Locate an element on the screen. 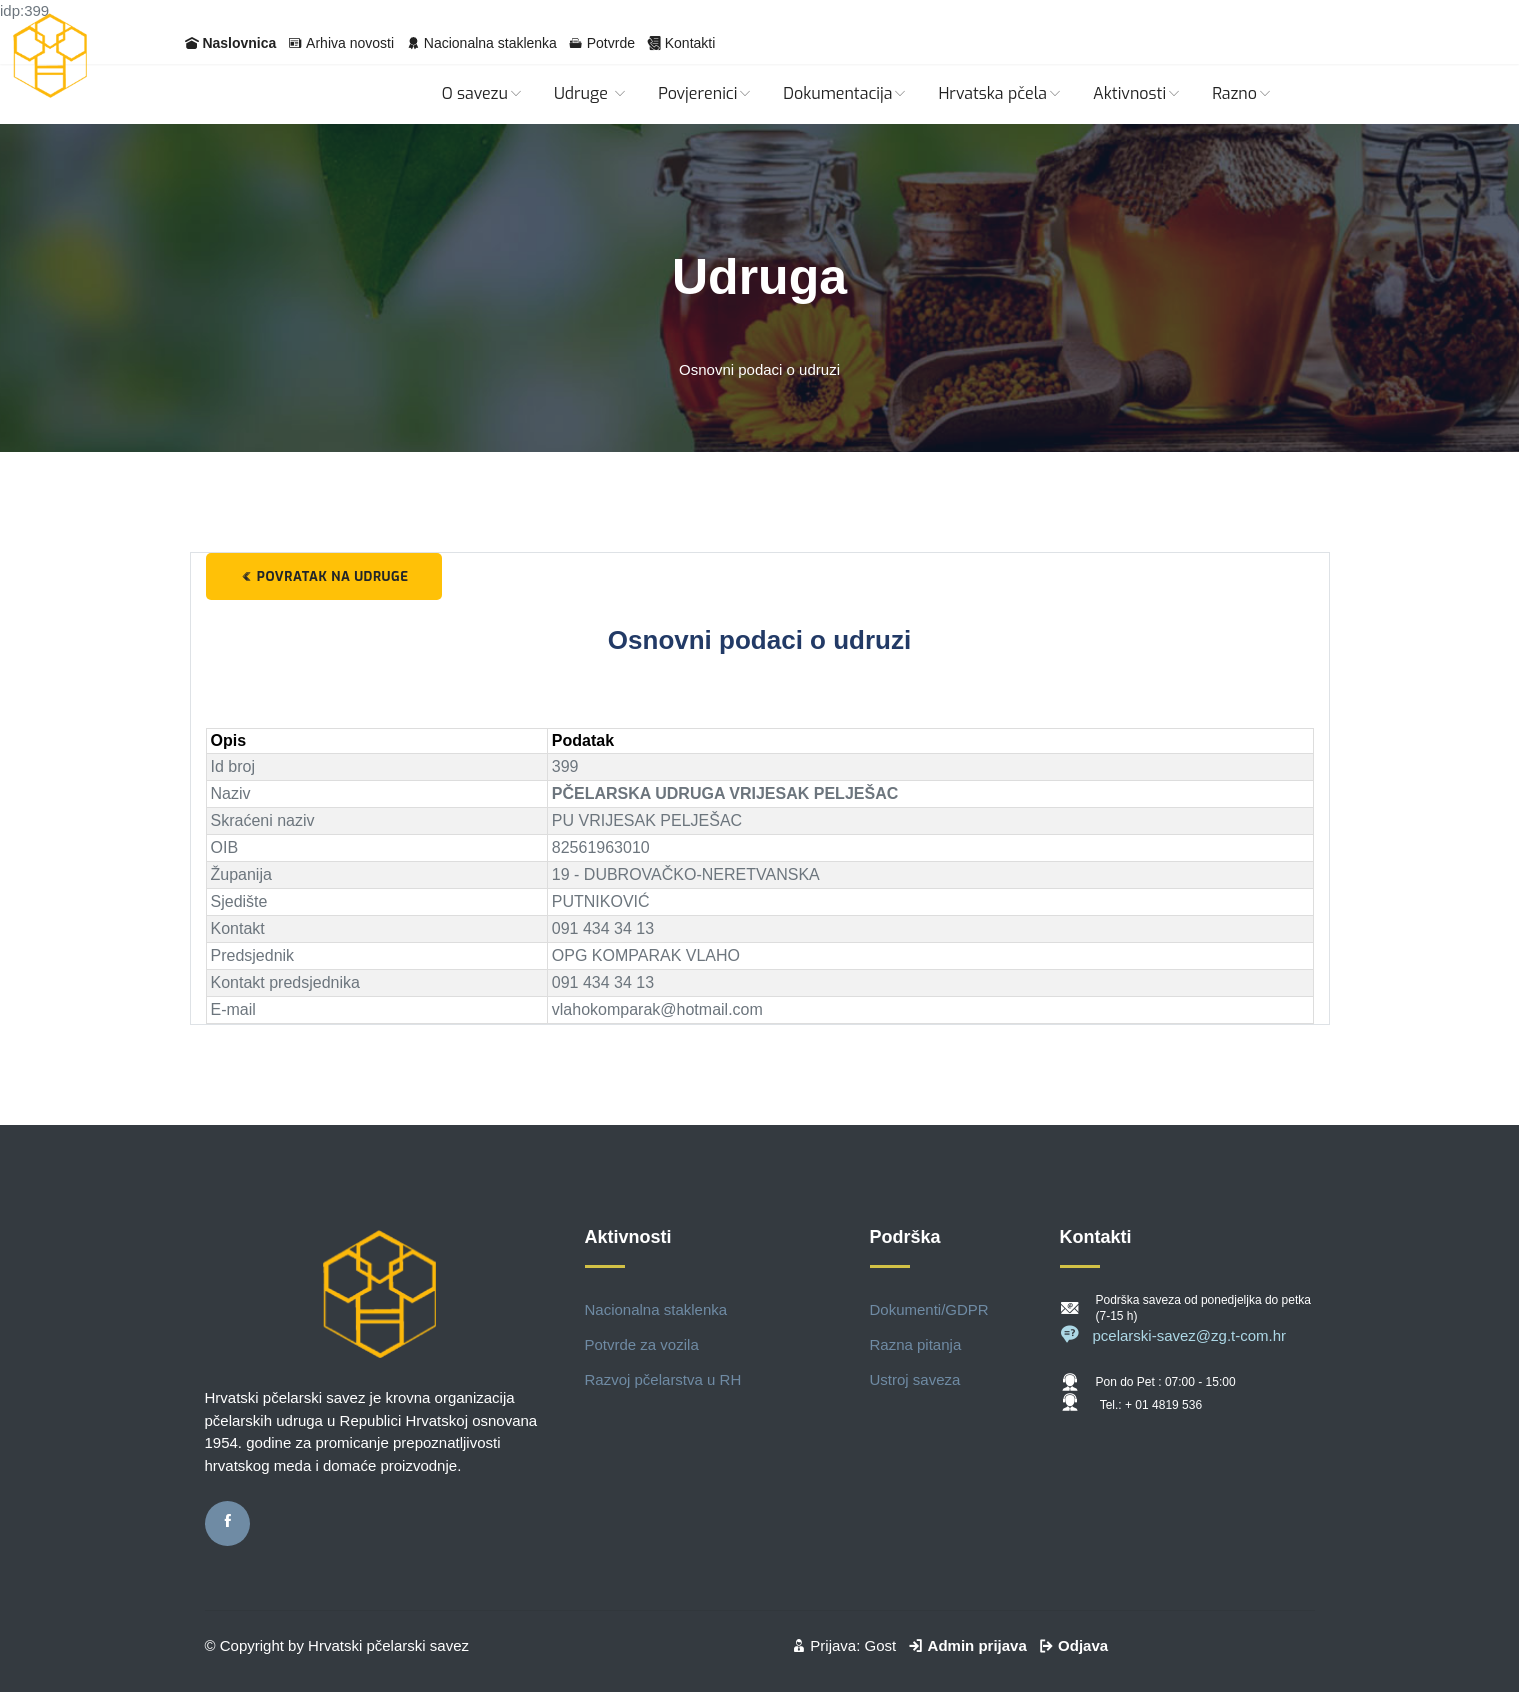 This screenshot has height=1692, width=1519. Povjerenici is located at coordinates (705, 93).